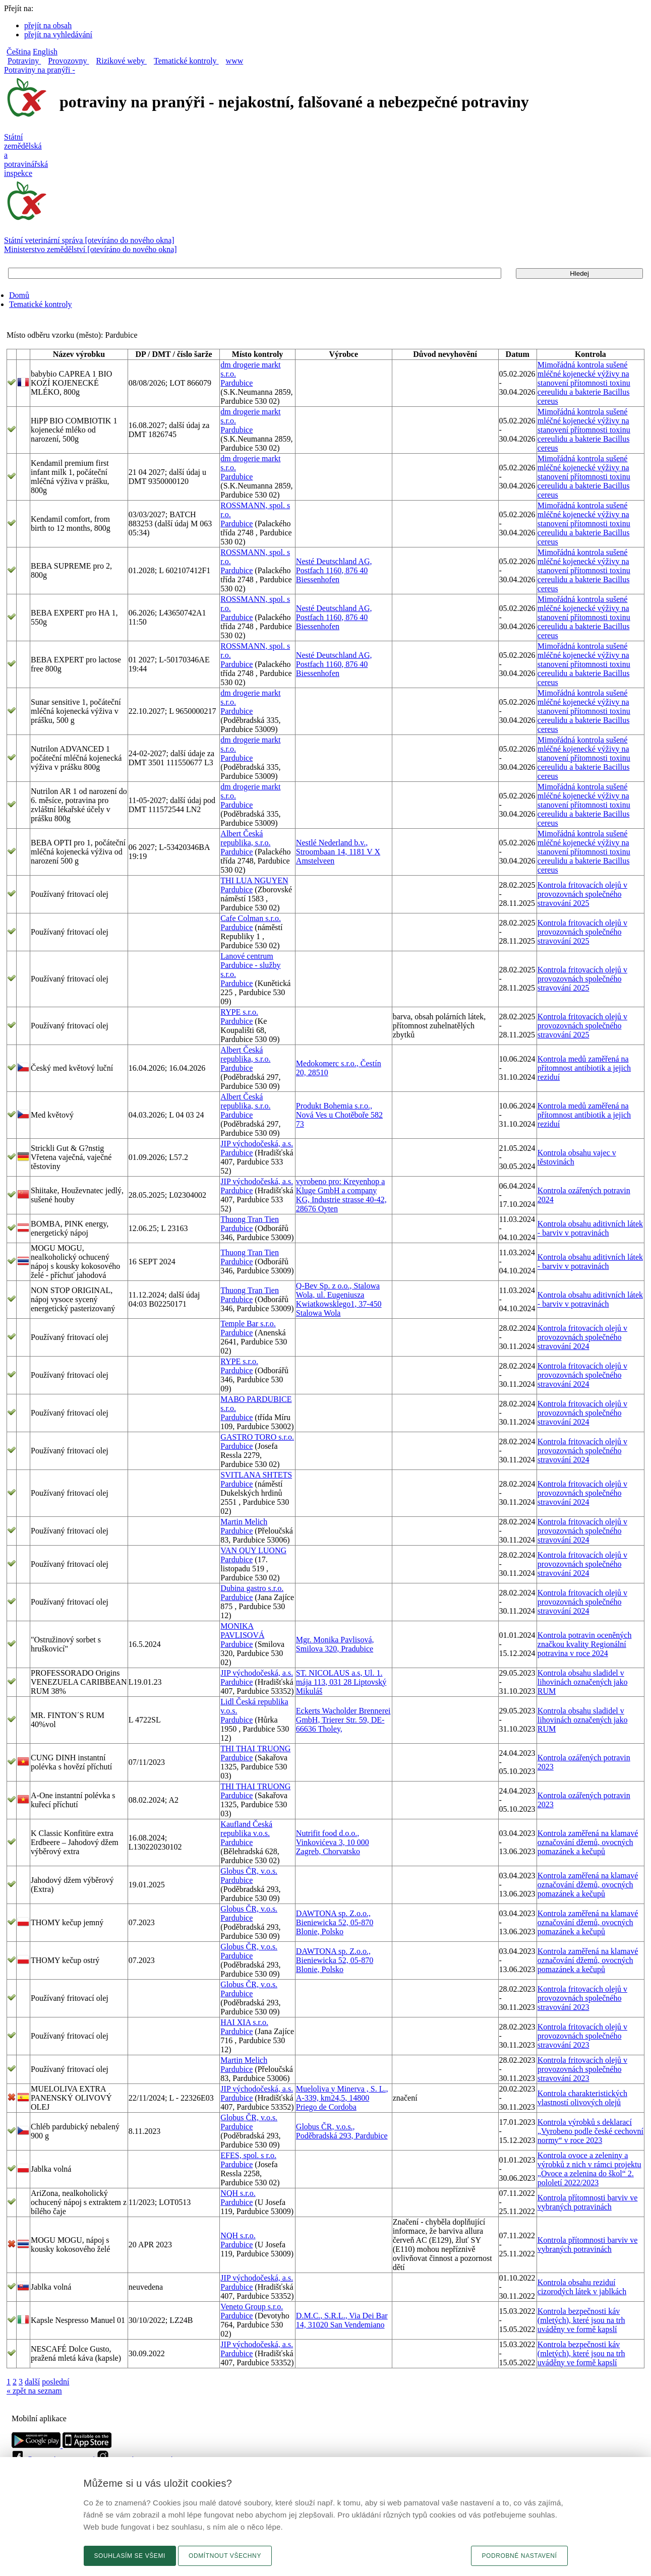  What do you see at coordinates (519, 2555) in the screenshot?
I see `Podrobné nastavení` at bounding box center [519, 2555].